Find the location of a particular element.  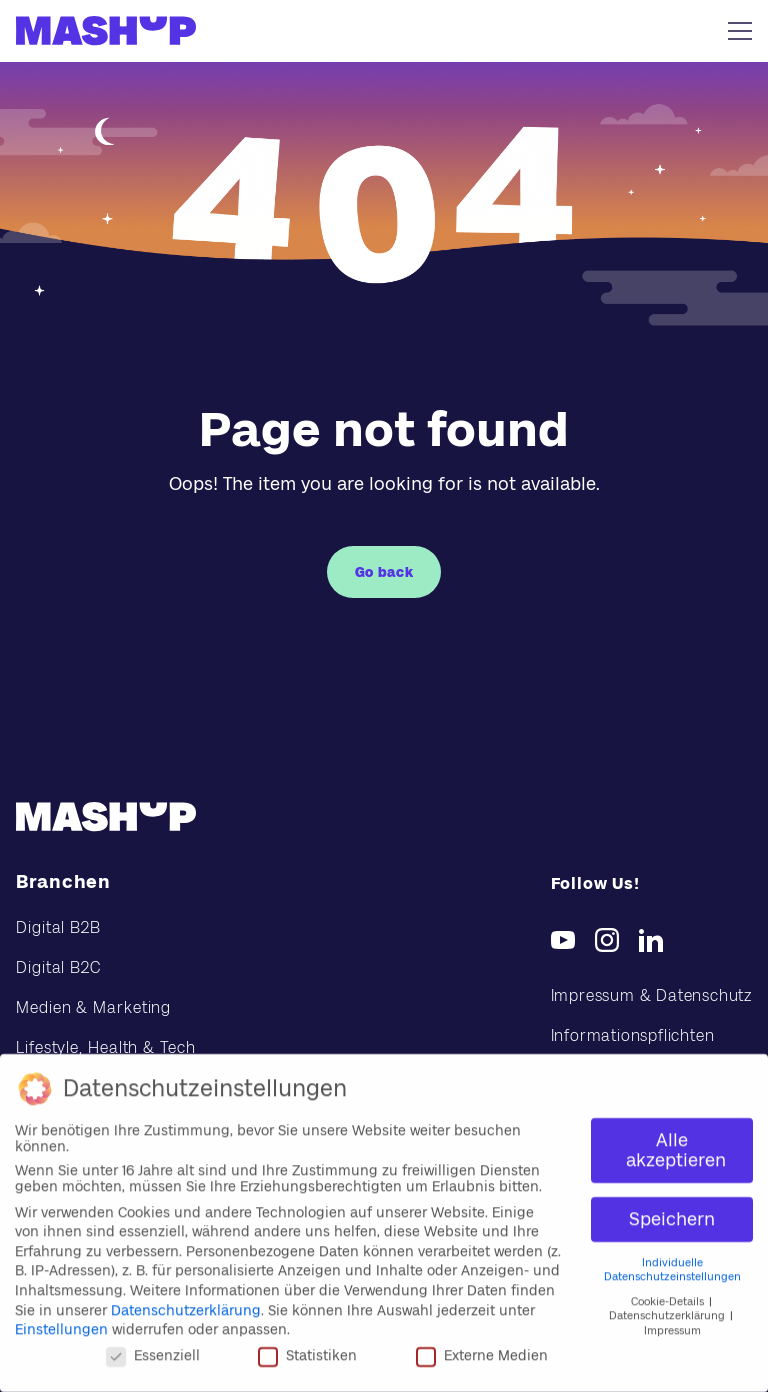

Cookie-Details [button] is located at coordinates (669, 1294).